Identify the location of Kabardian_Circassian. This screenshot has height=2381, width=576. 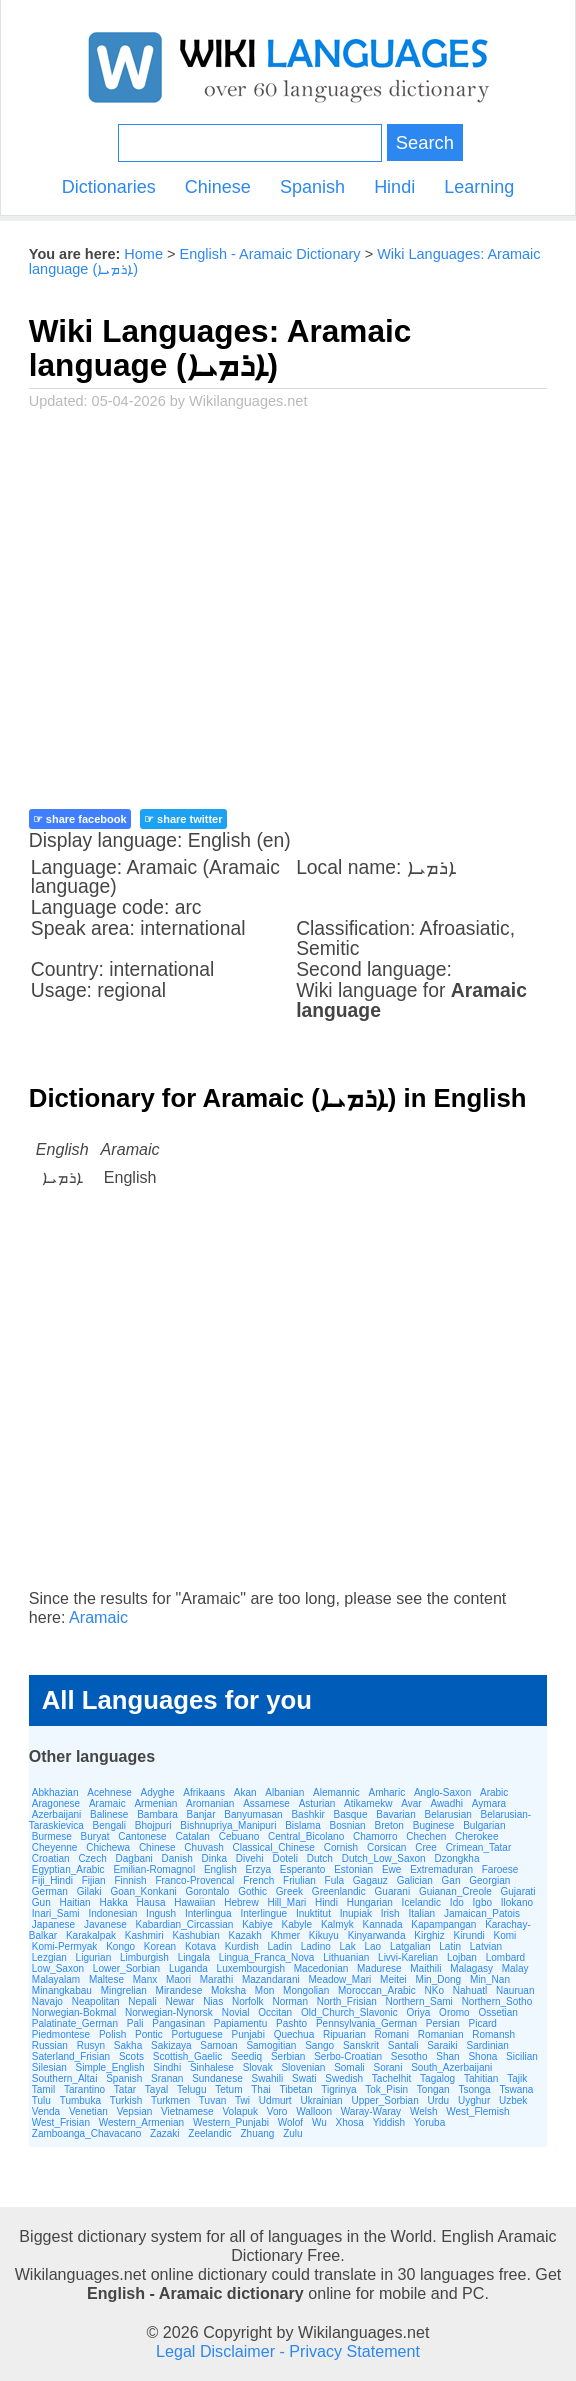
(185, 1924).